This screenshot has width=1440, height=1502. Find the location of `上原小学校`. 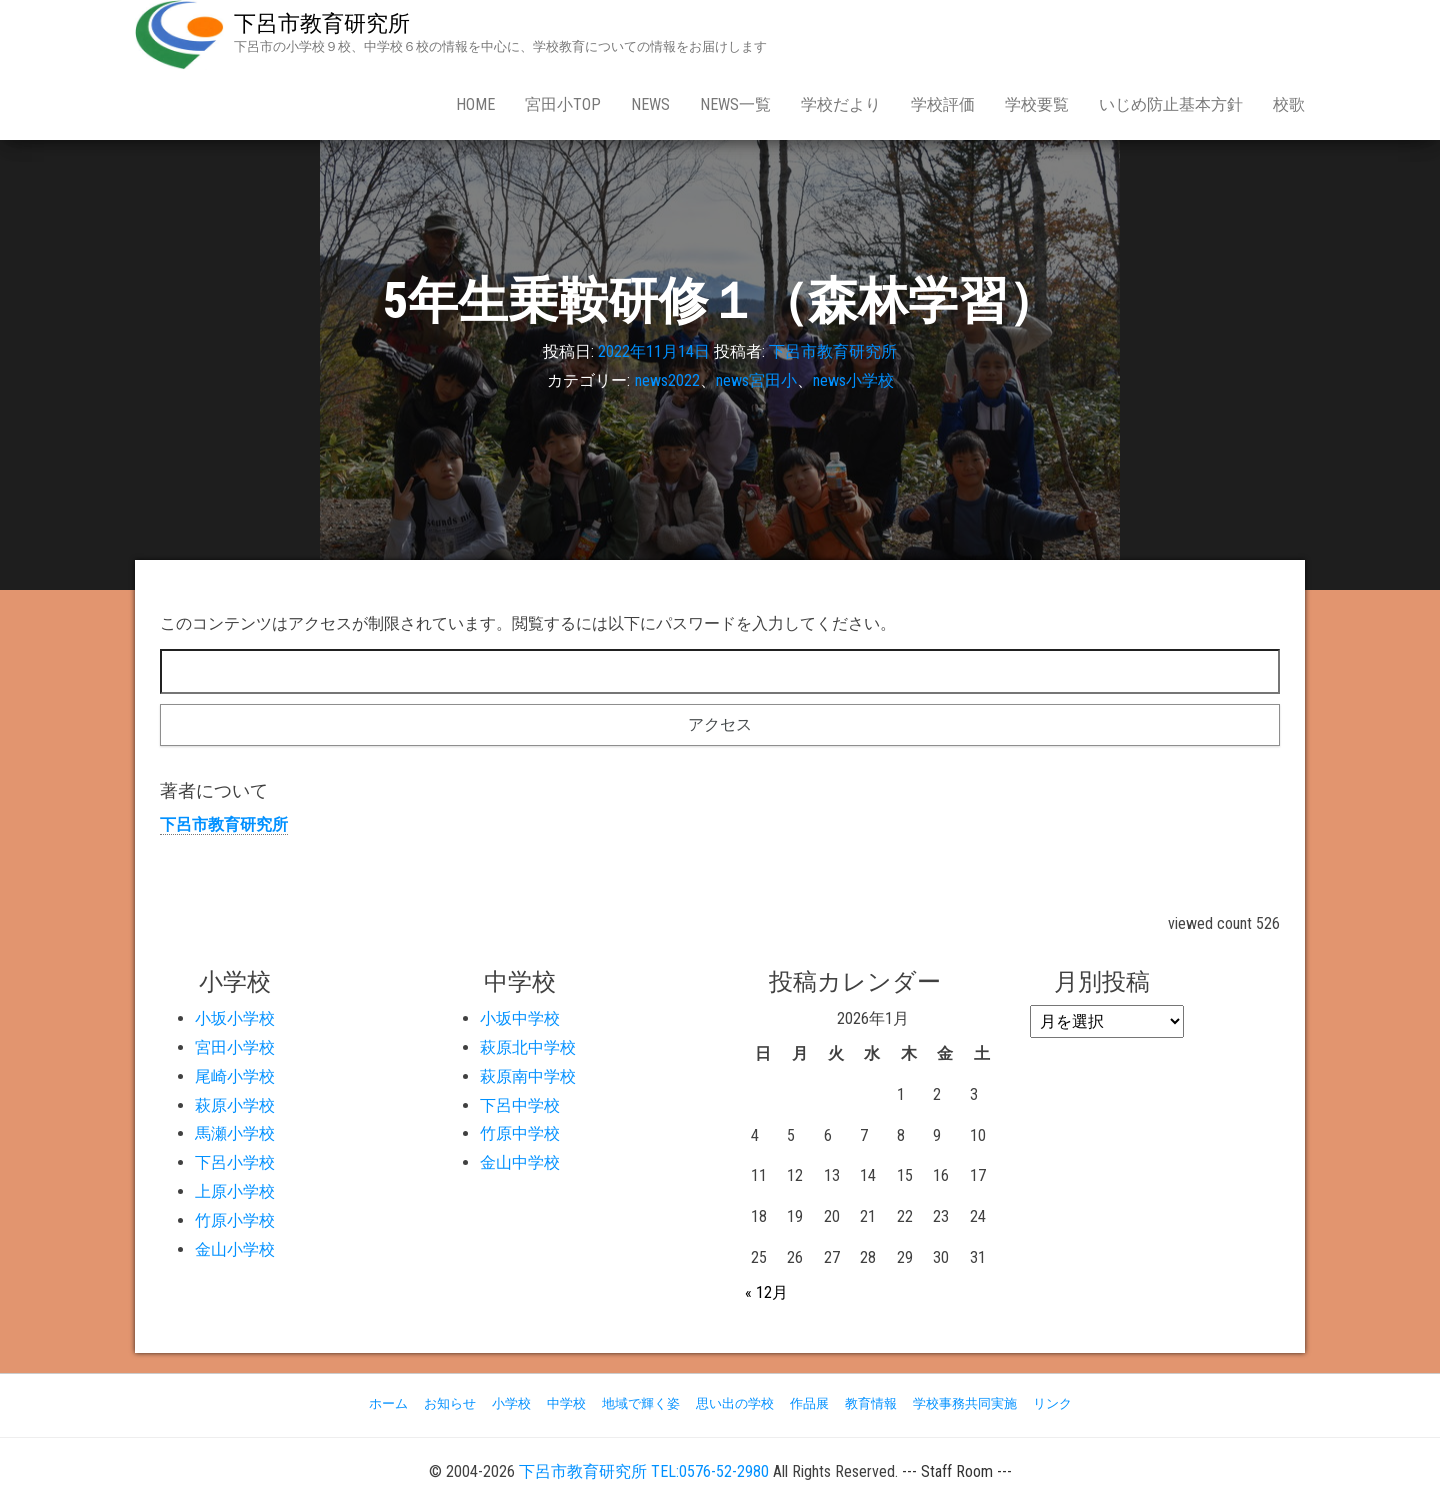

上原小学校 is located at coordinates (235, 1191).